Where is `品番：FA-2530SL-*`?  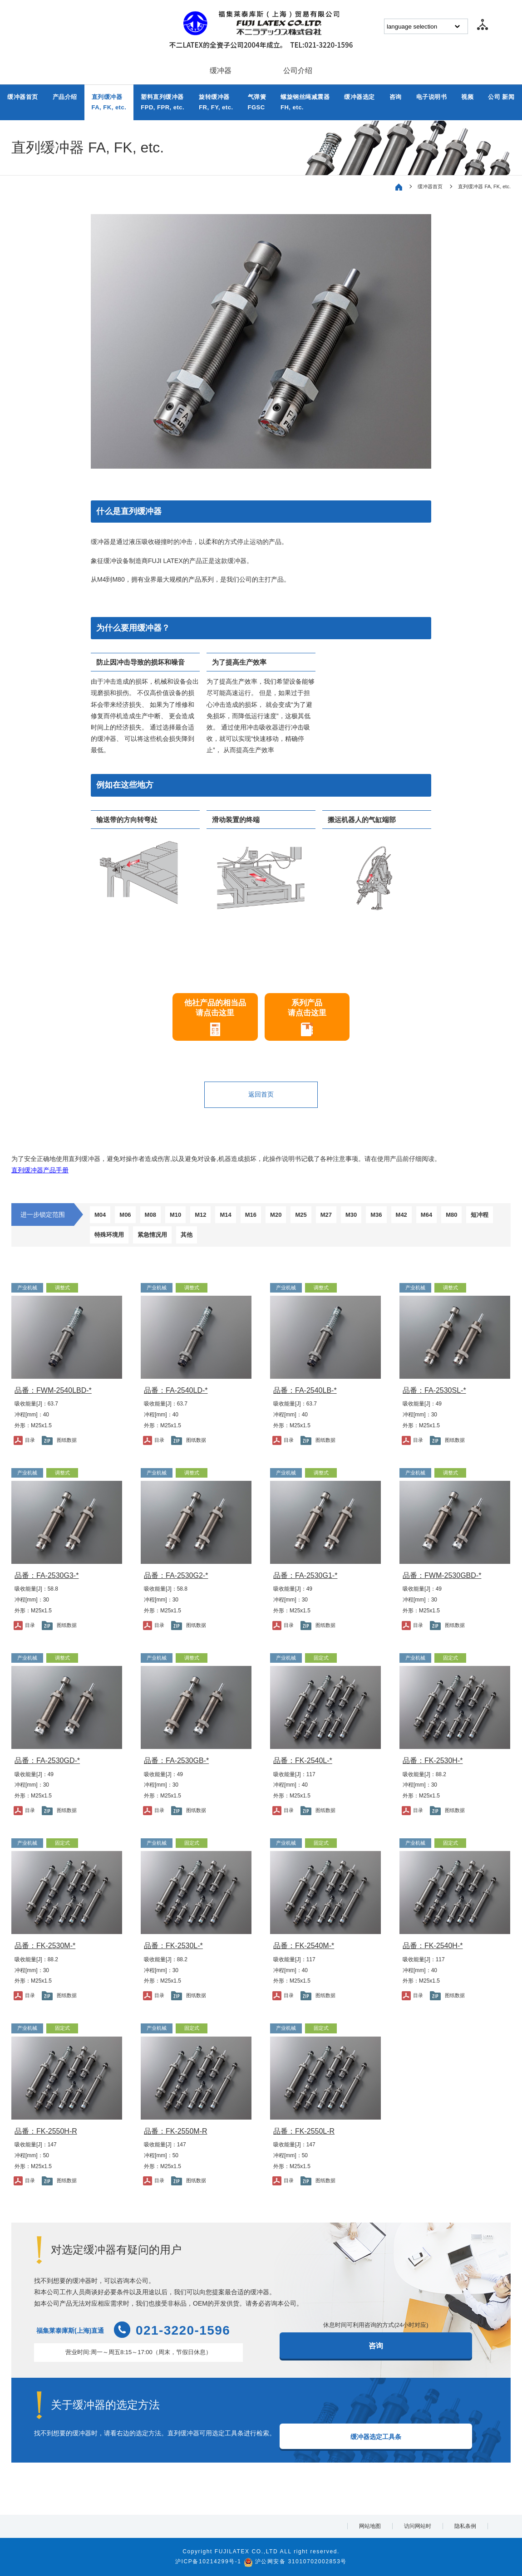
品番：FA-2530SL-* is located at coordinates (434, 1390).